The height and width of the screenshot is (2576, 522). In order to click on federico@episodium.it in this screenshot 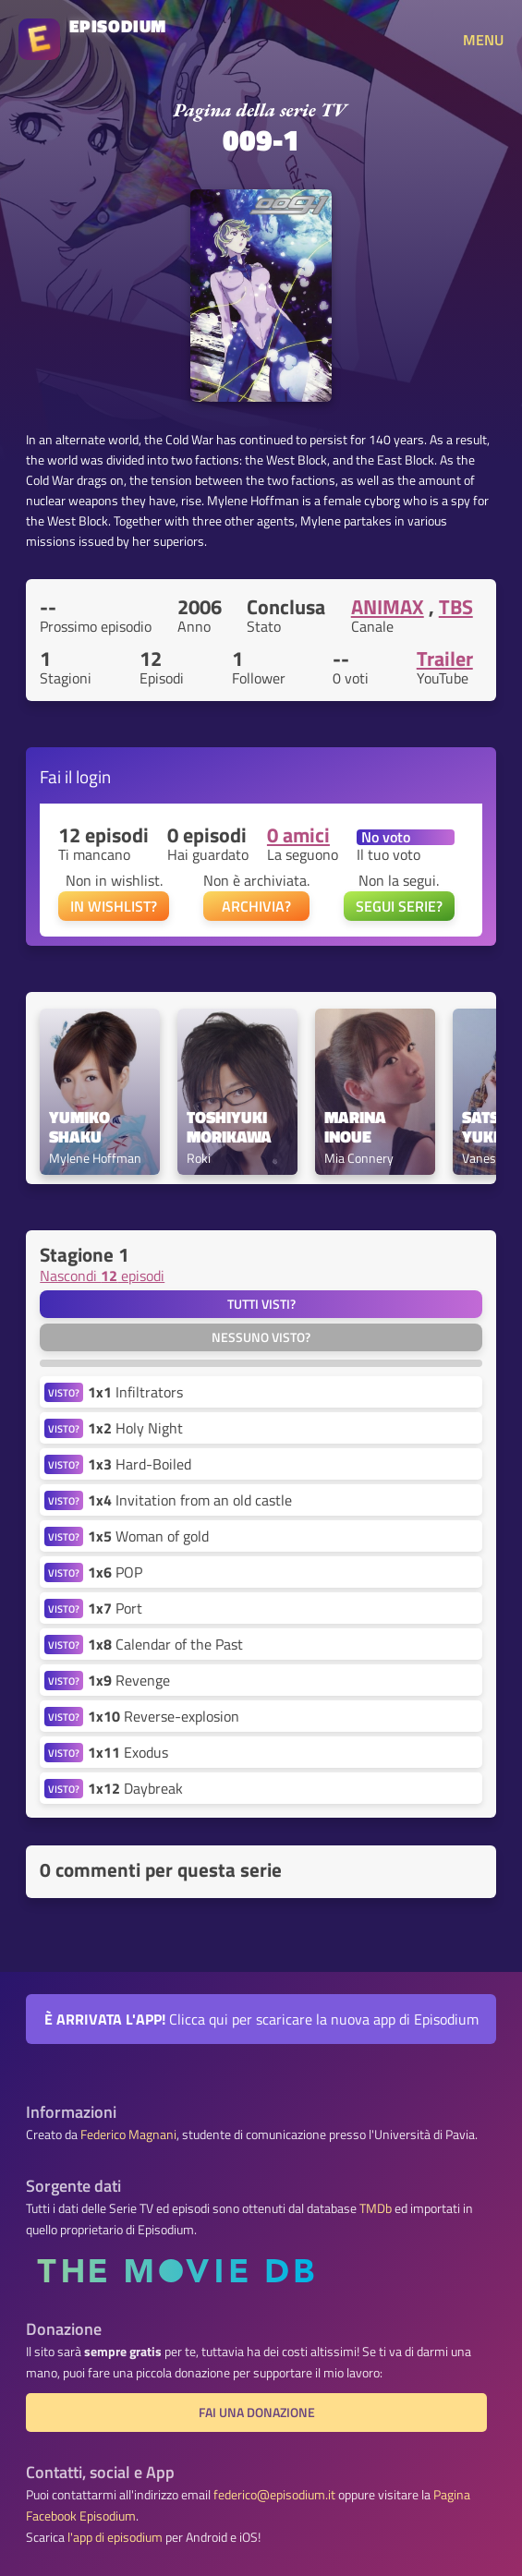, I will do `click(274, 2495)`.